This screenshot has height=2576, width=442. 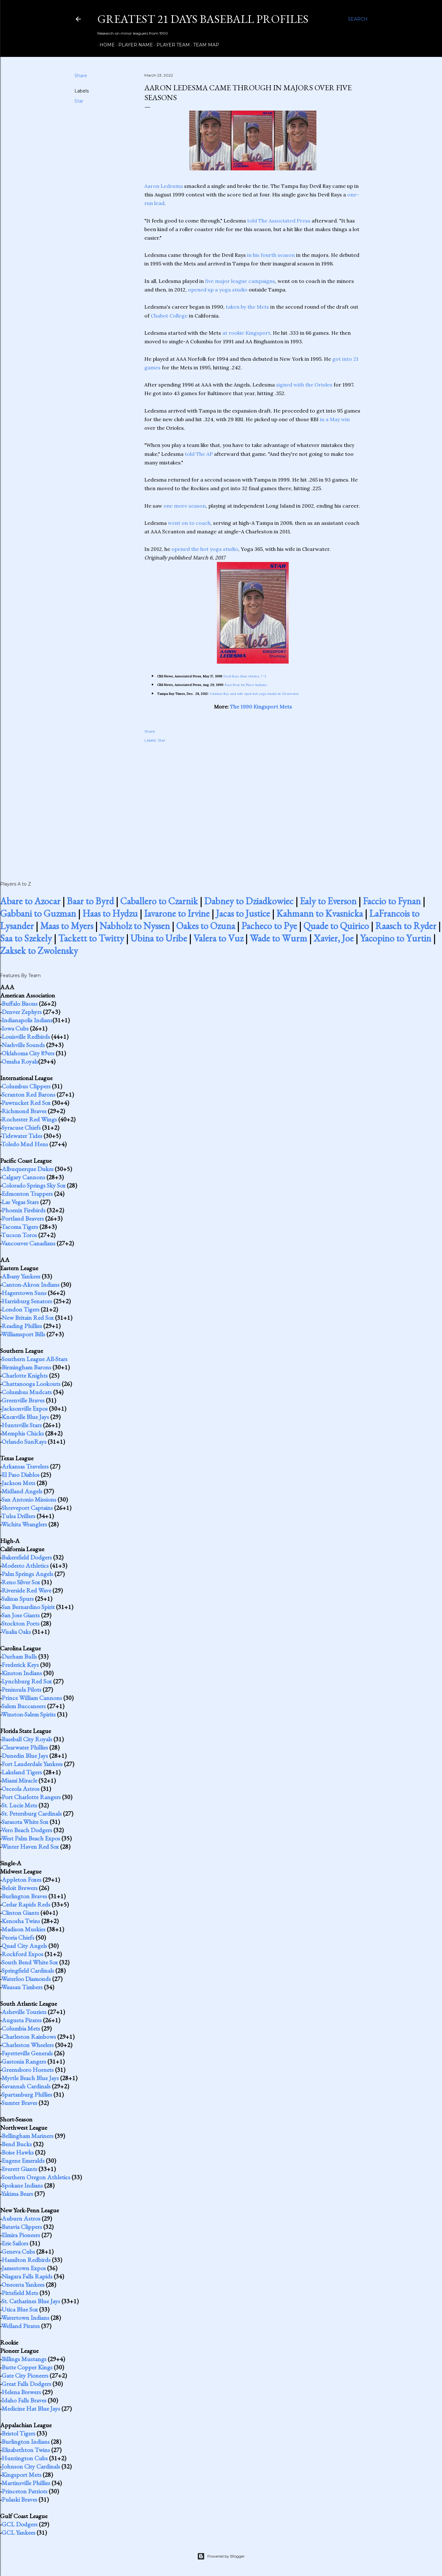 I want to click on Gate City Pioneers, so click(x=25, y=2375).